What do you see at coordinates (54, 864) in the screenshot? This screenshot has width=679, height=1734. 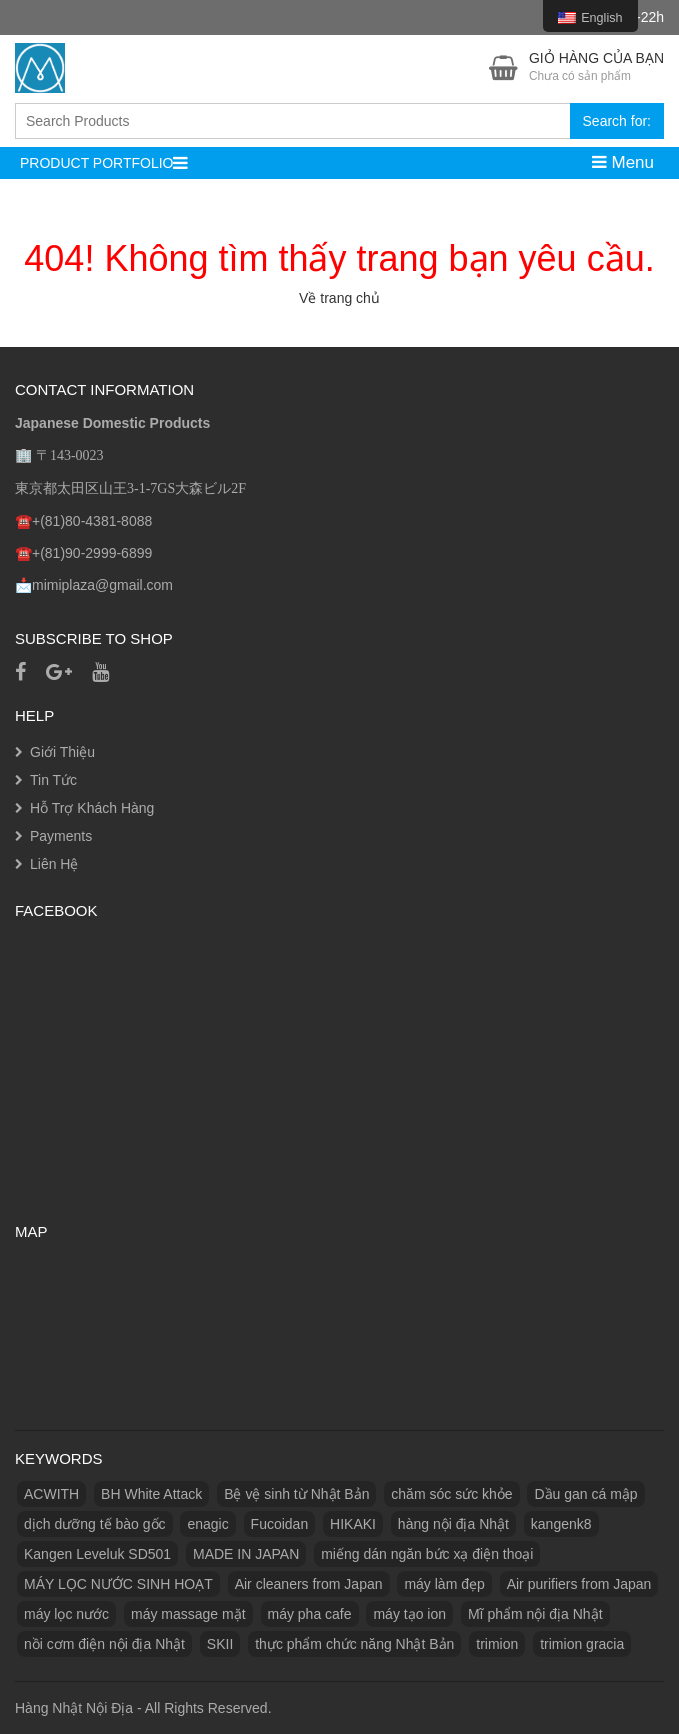 I see `Liên Hệ` at bounding box center [54, 864].